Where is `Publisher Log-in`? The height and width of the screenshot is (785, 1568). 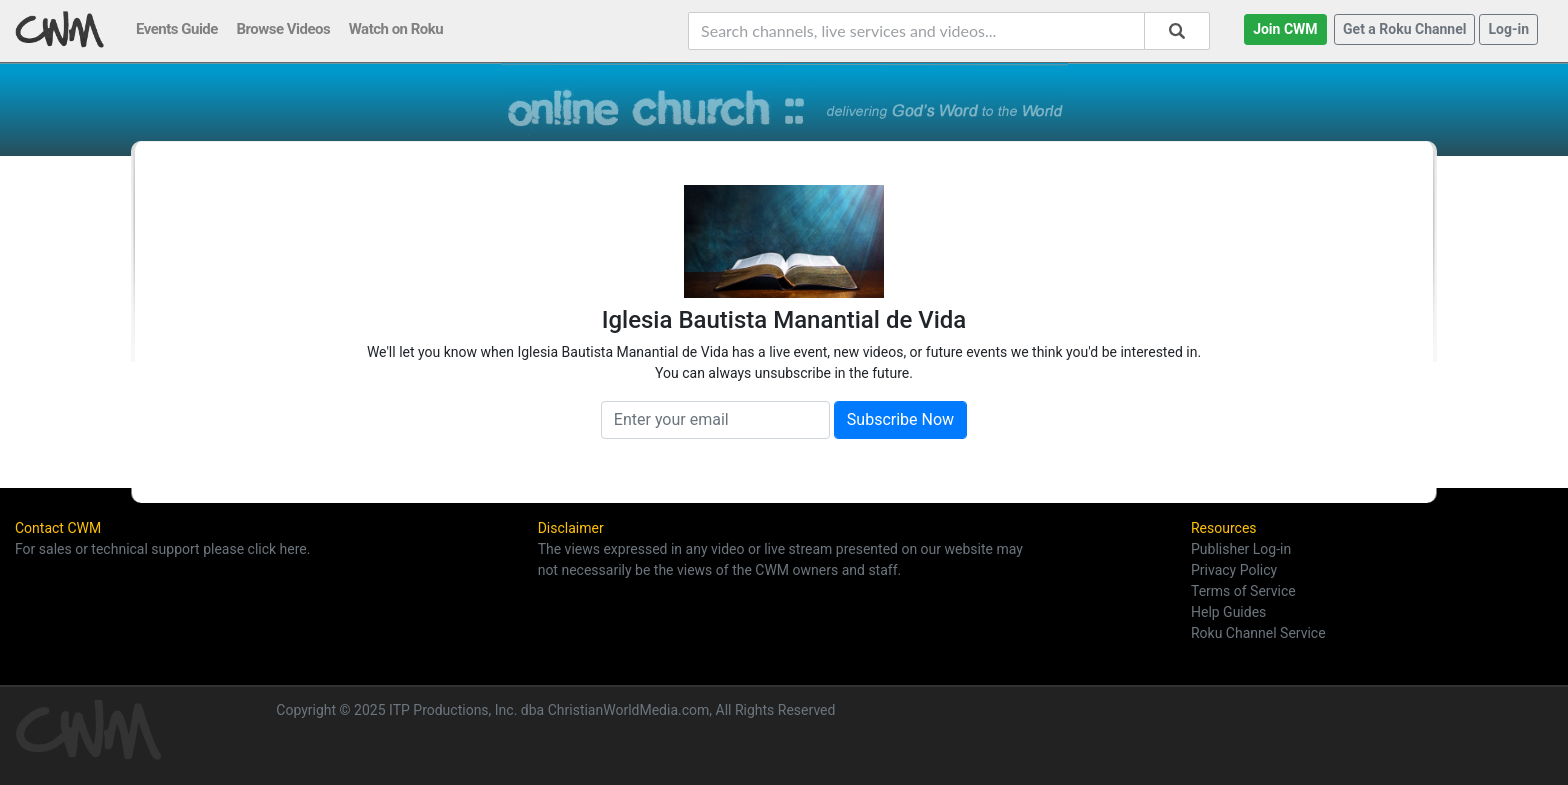 Publisher Log-in is located at coordinates (1241, 549).